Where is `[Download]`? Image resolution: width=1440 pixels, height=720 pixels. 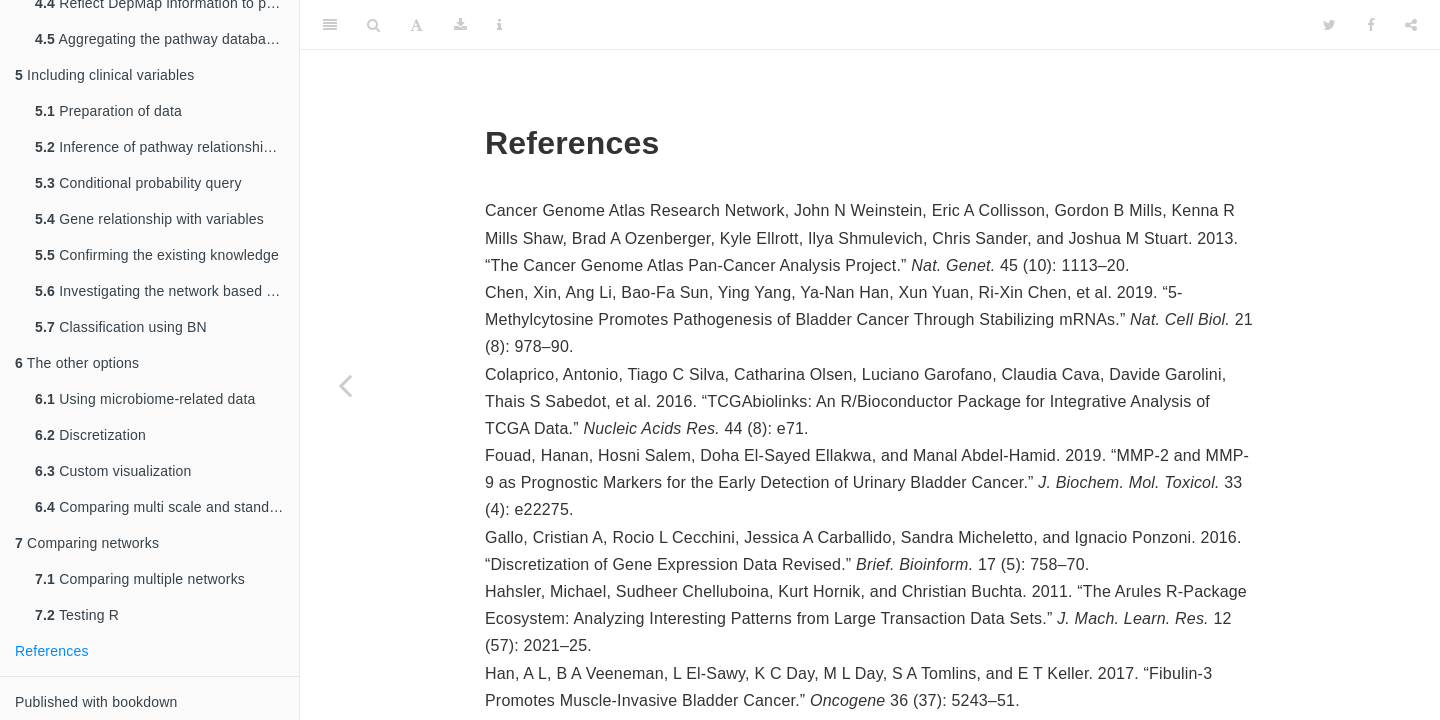 [Download] is located at coordinates (460, 25).